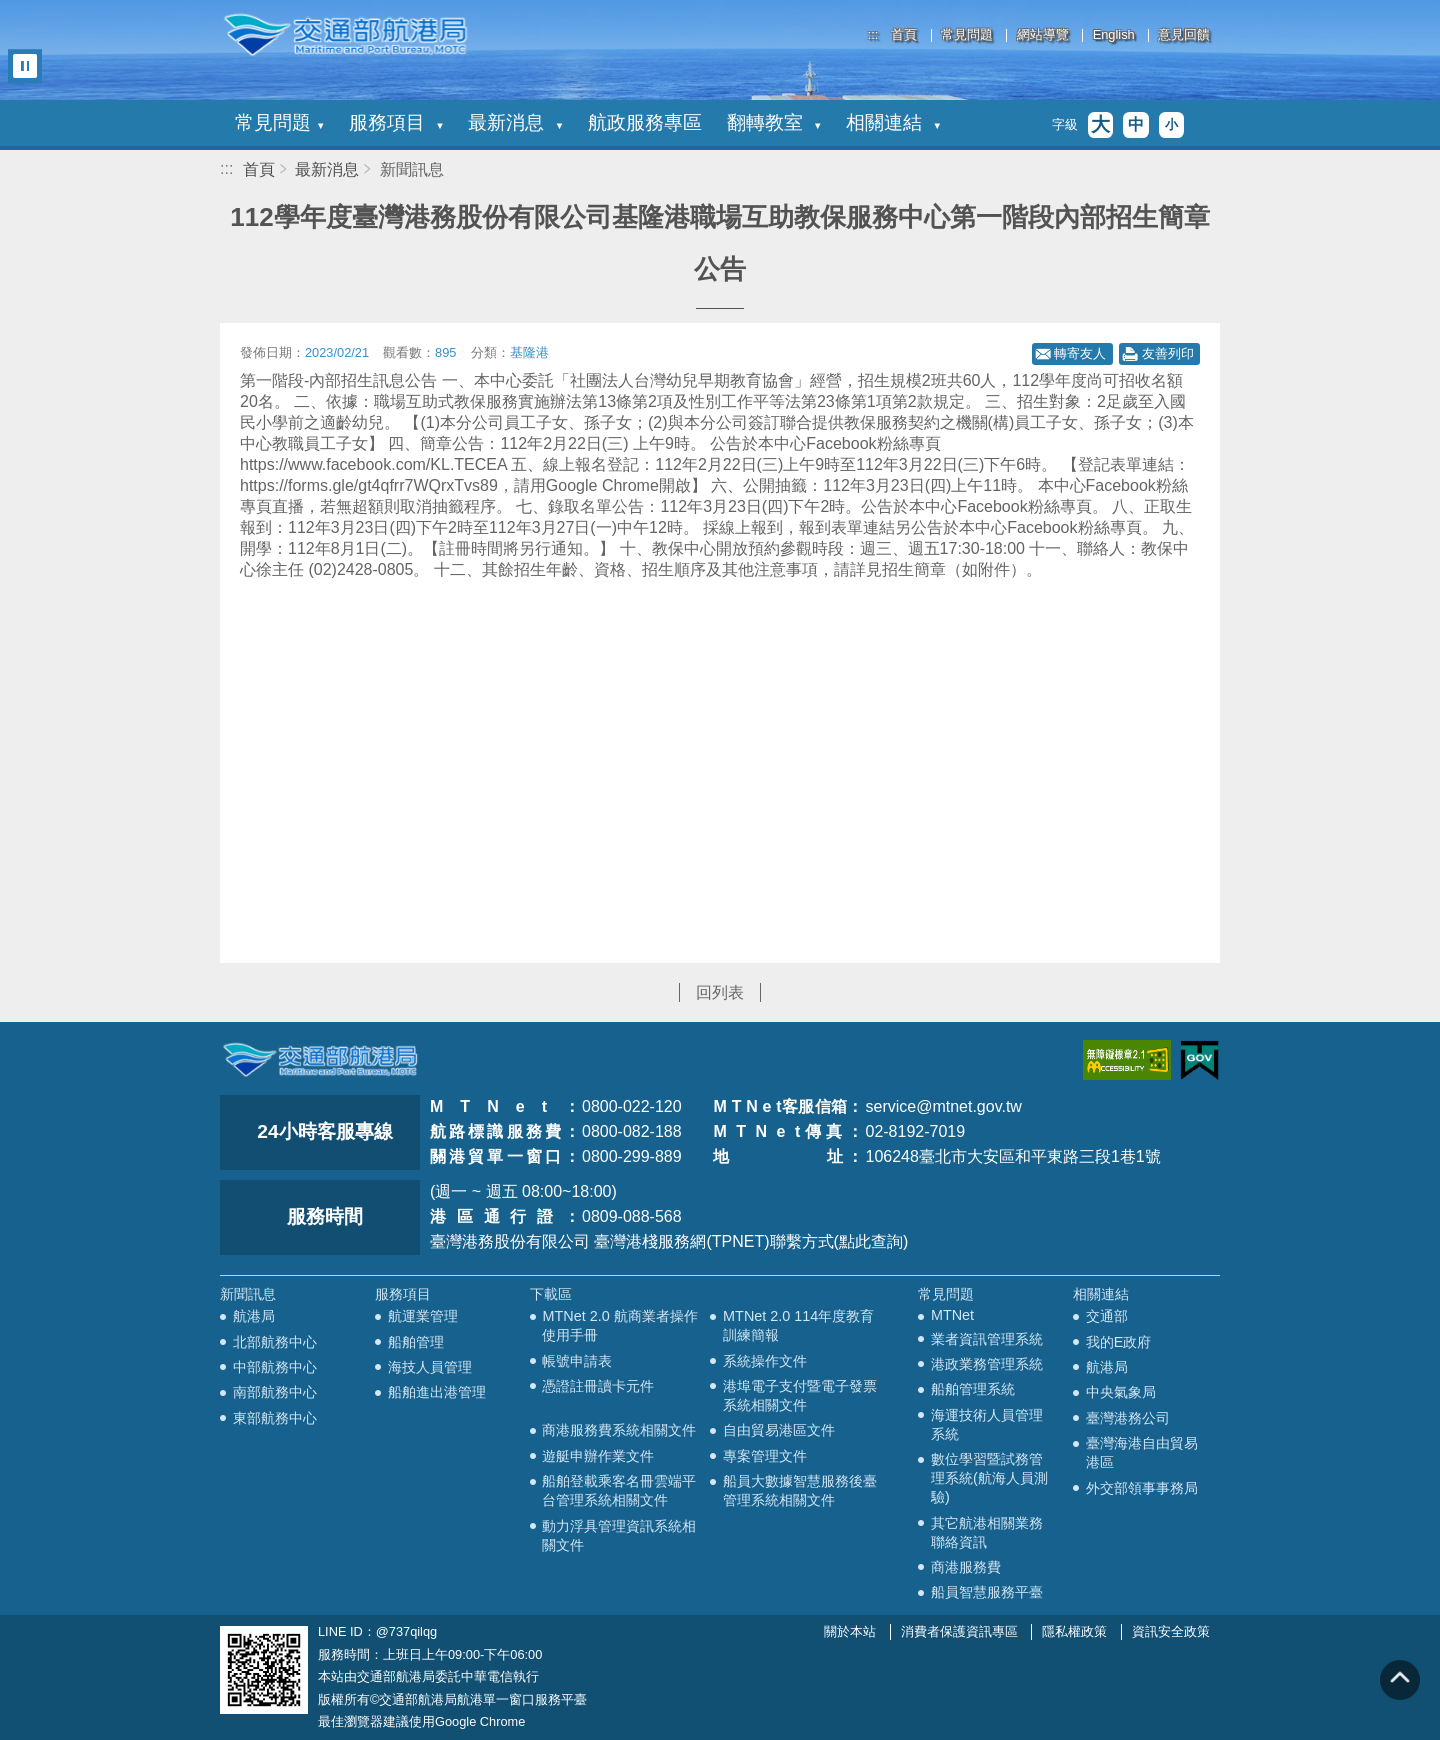 The height and width of the screenshot is (1740, 1440). Describe the element at coordinates (430, 1367) in the screenshot. I see `海技人員管理` at that location.